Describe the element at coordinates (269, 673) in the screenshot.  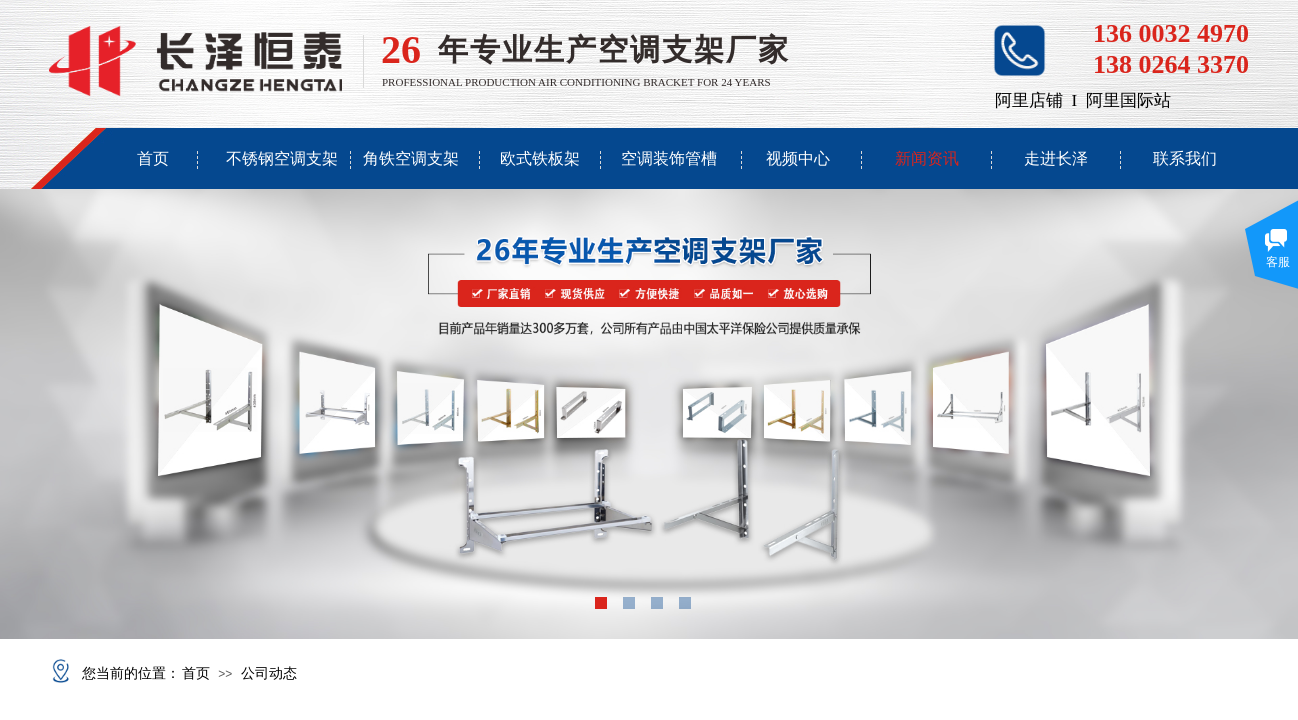
I see `公司动态` at that location.